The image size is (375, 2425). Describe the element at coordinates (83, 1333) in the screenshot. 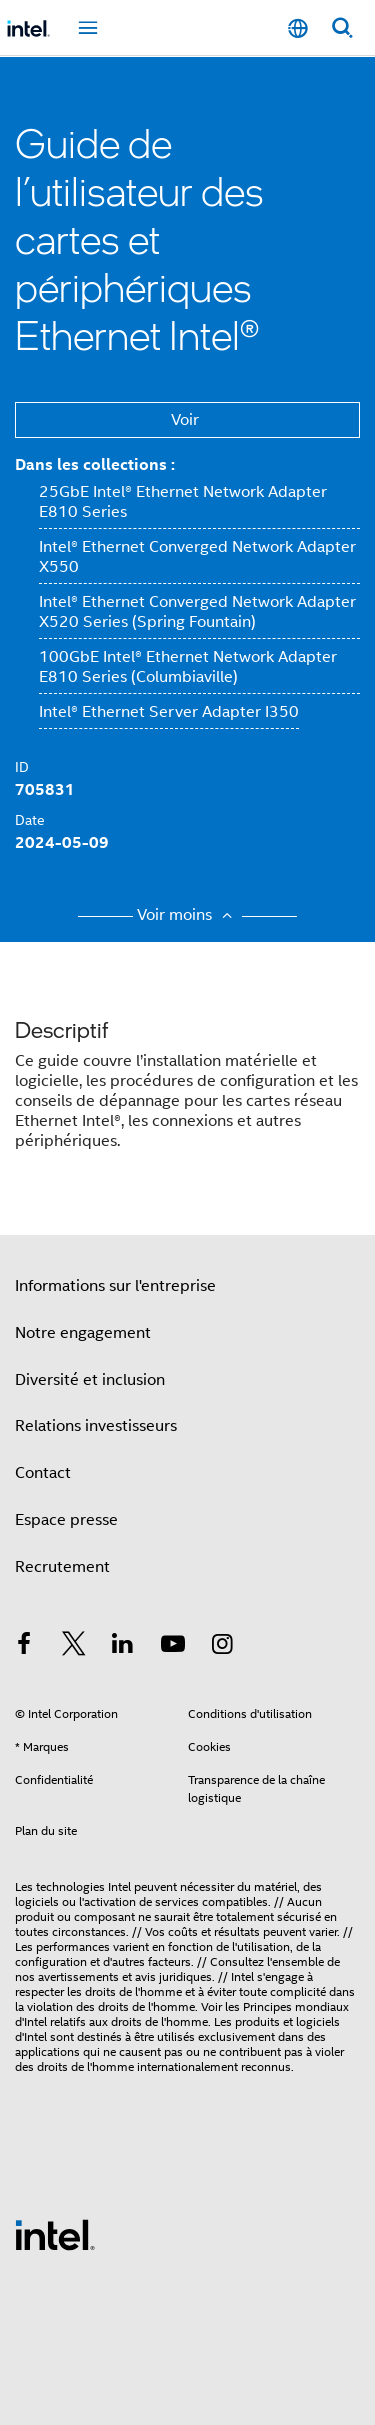

I see `Notre engagement` at that location.